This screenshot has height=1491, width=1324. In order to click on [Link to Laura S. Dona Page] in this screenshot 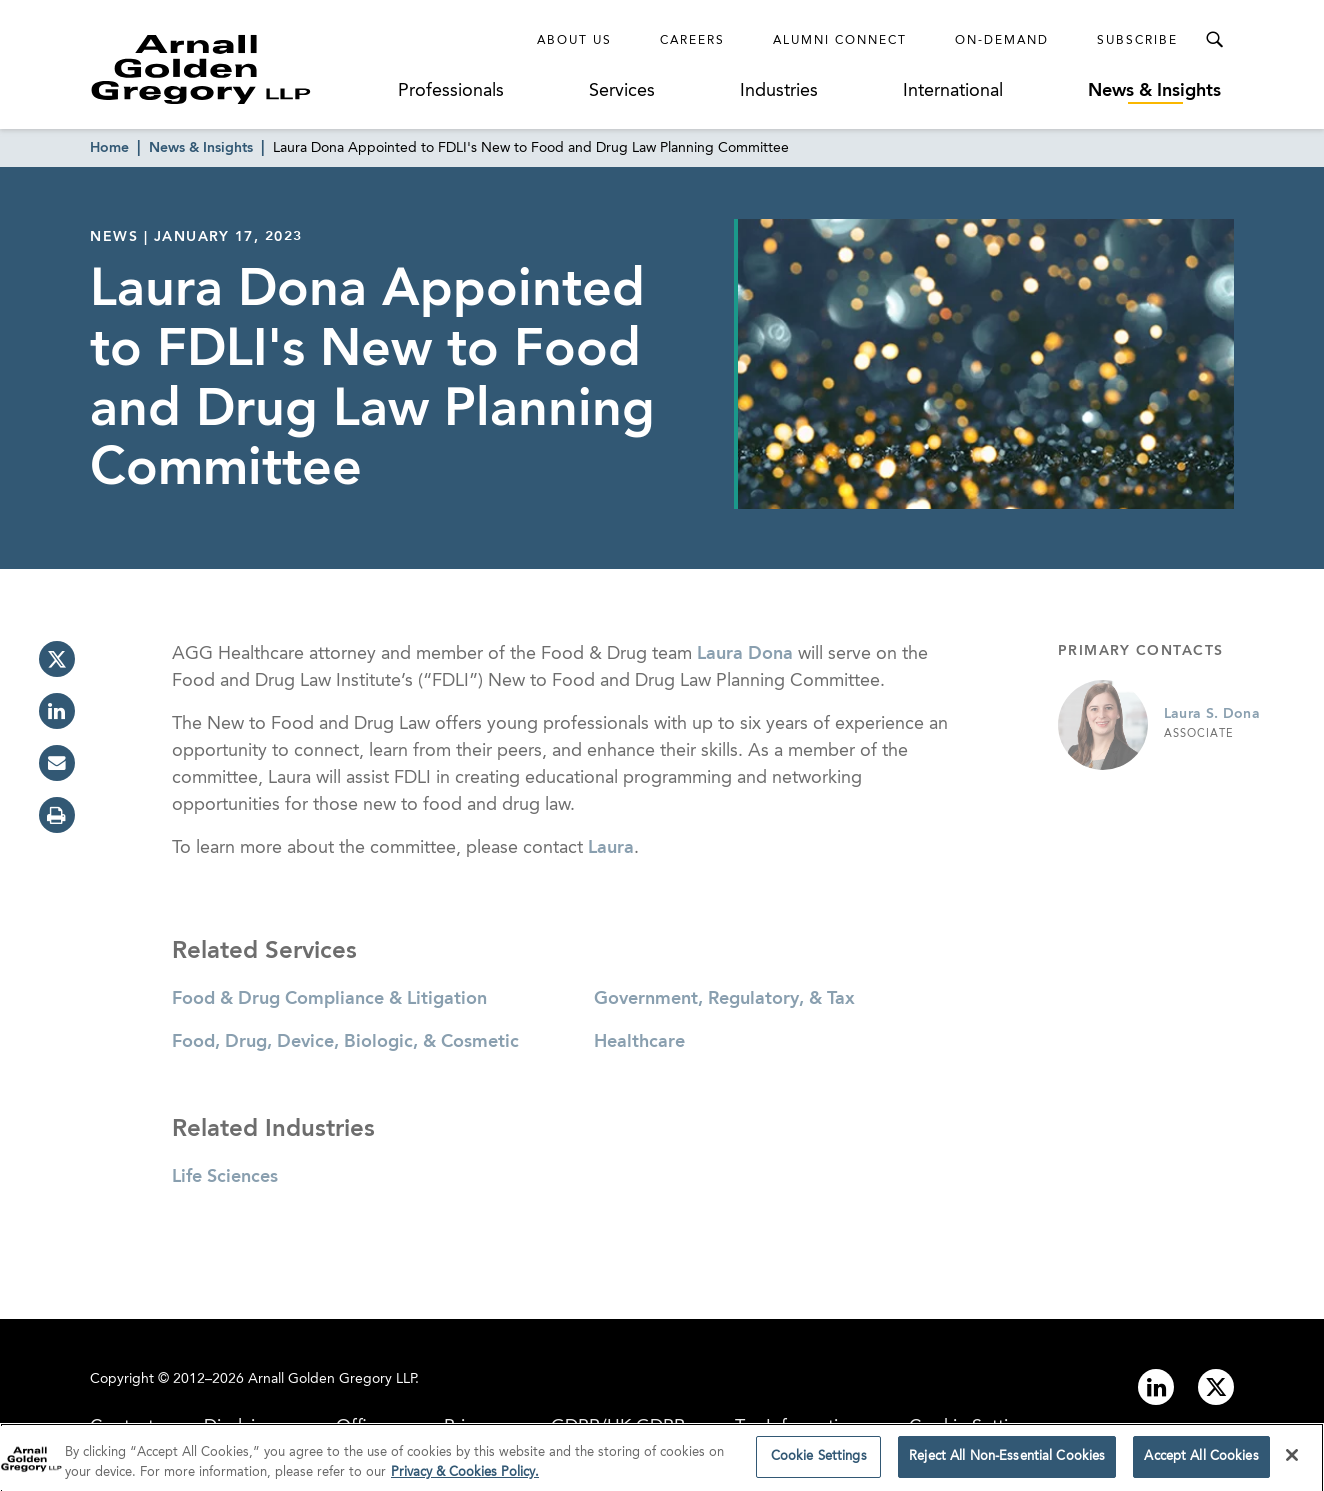, I will do `click(1103, 725)`.